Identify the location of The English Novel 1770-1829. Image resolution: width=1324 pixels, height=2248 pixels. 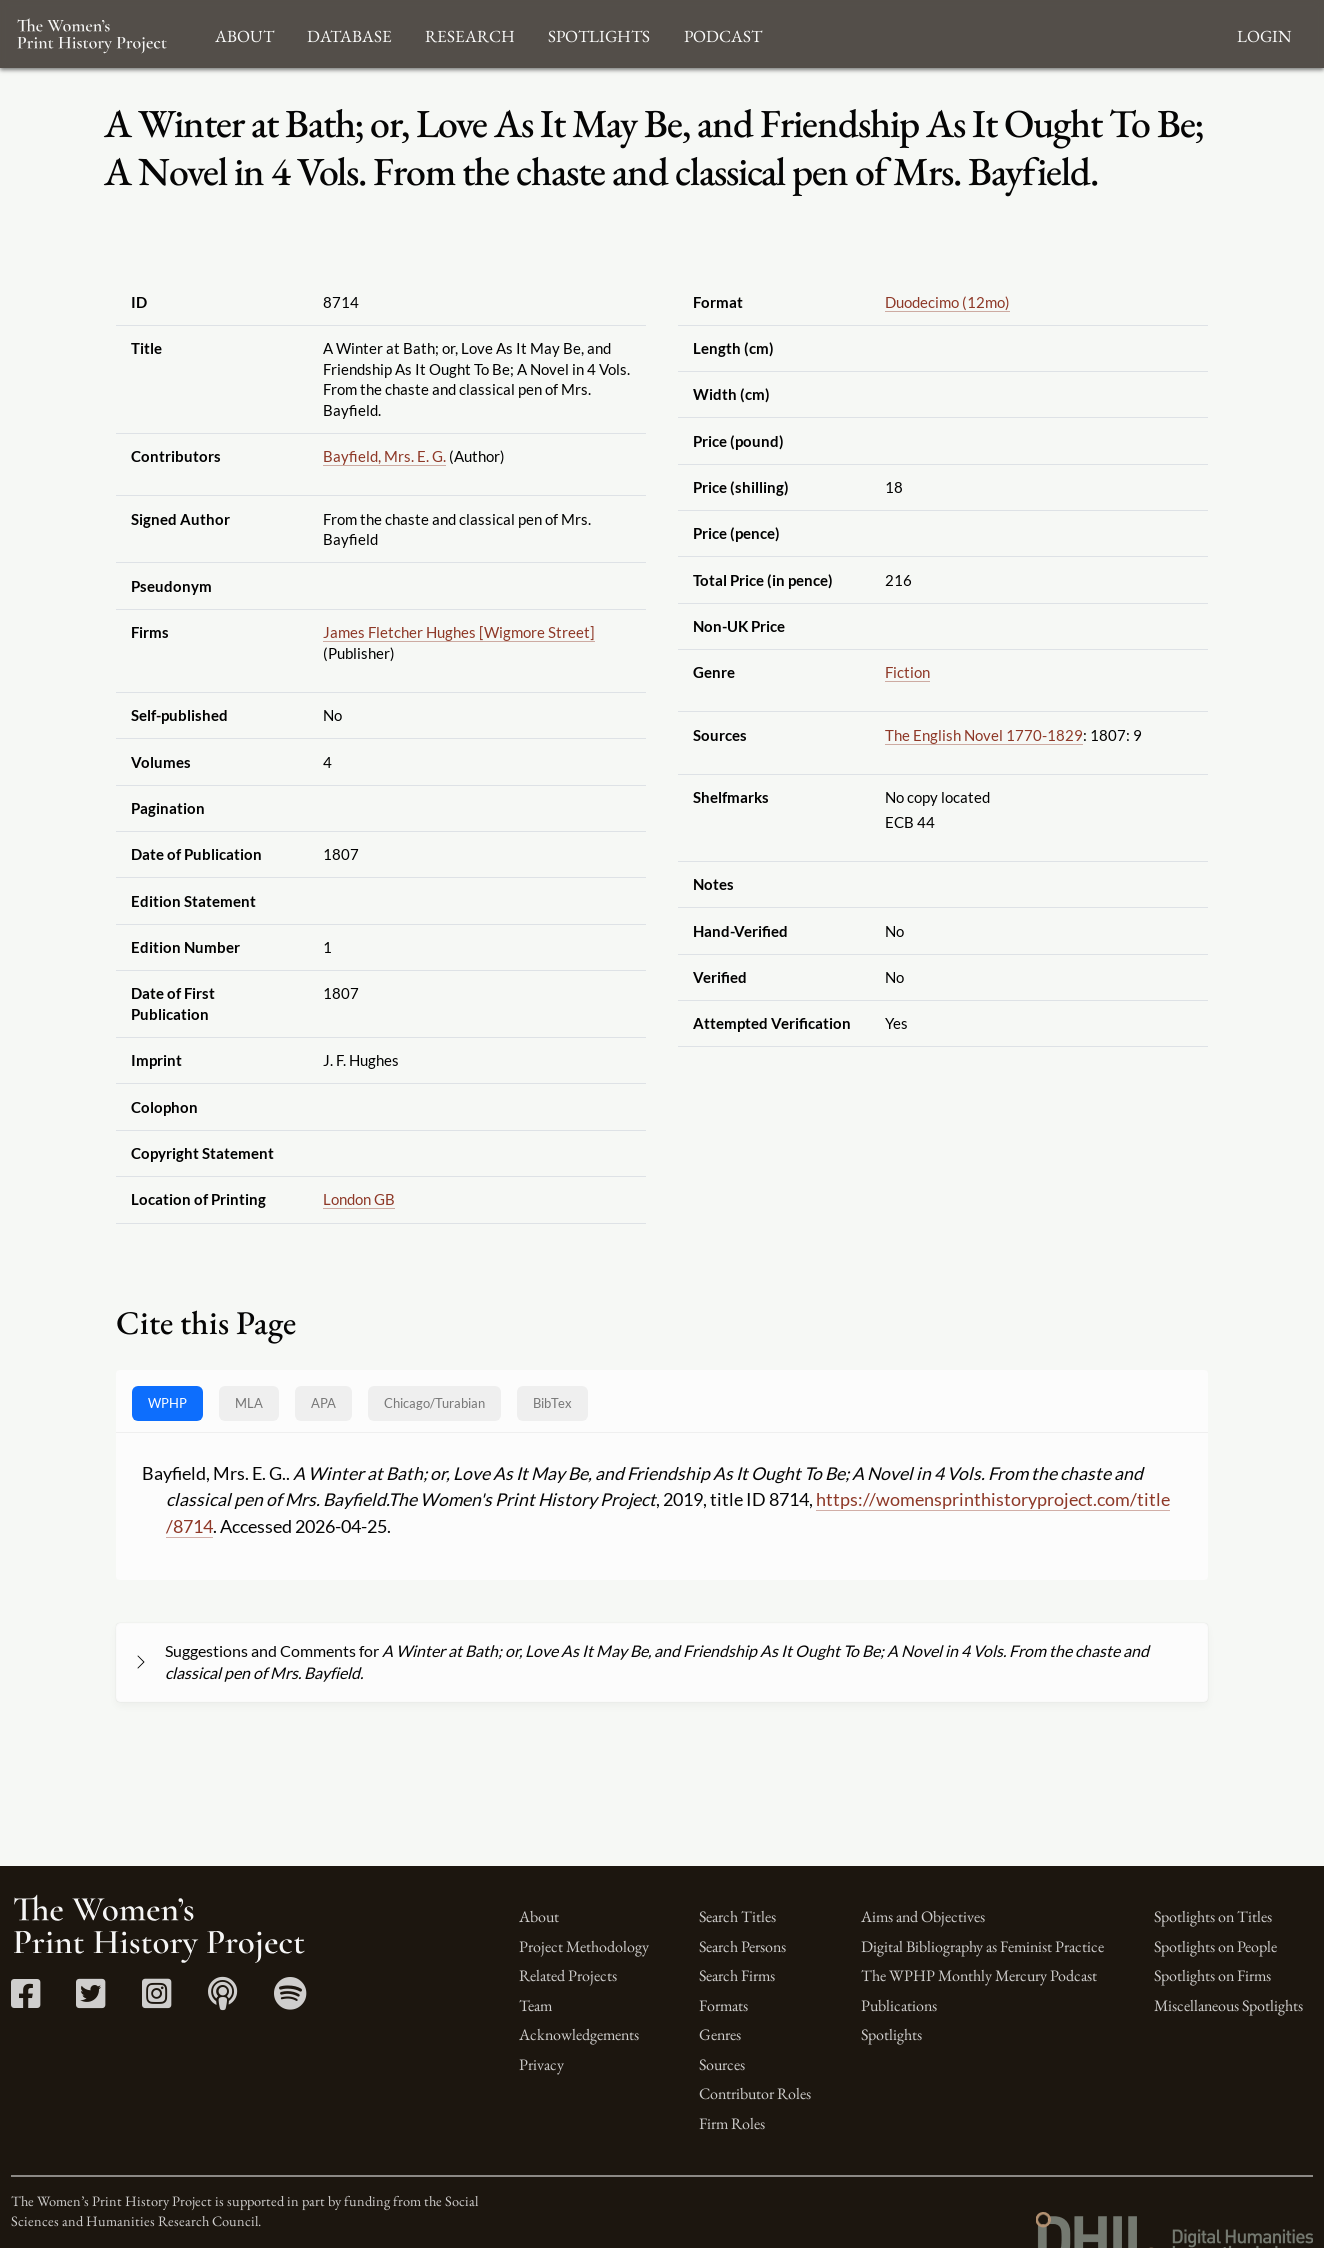
(984, 735).